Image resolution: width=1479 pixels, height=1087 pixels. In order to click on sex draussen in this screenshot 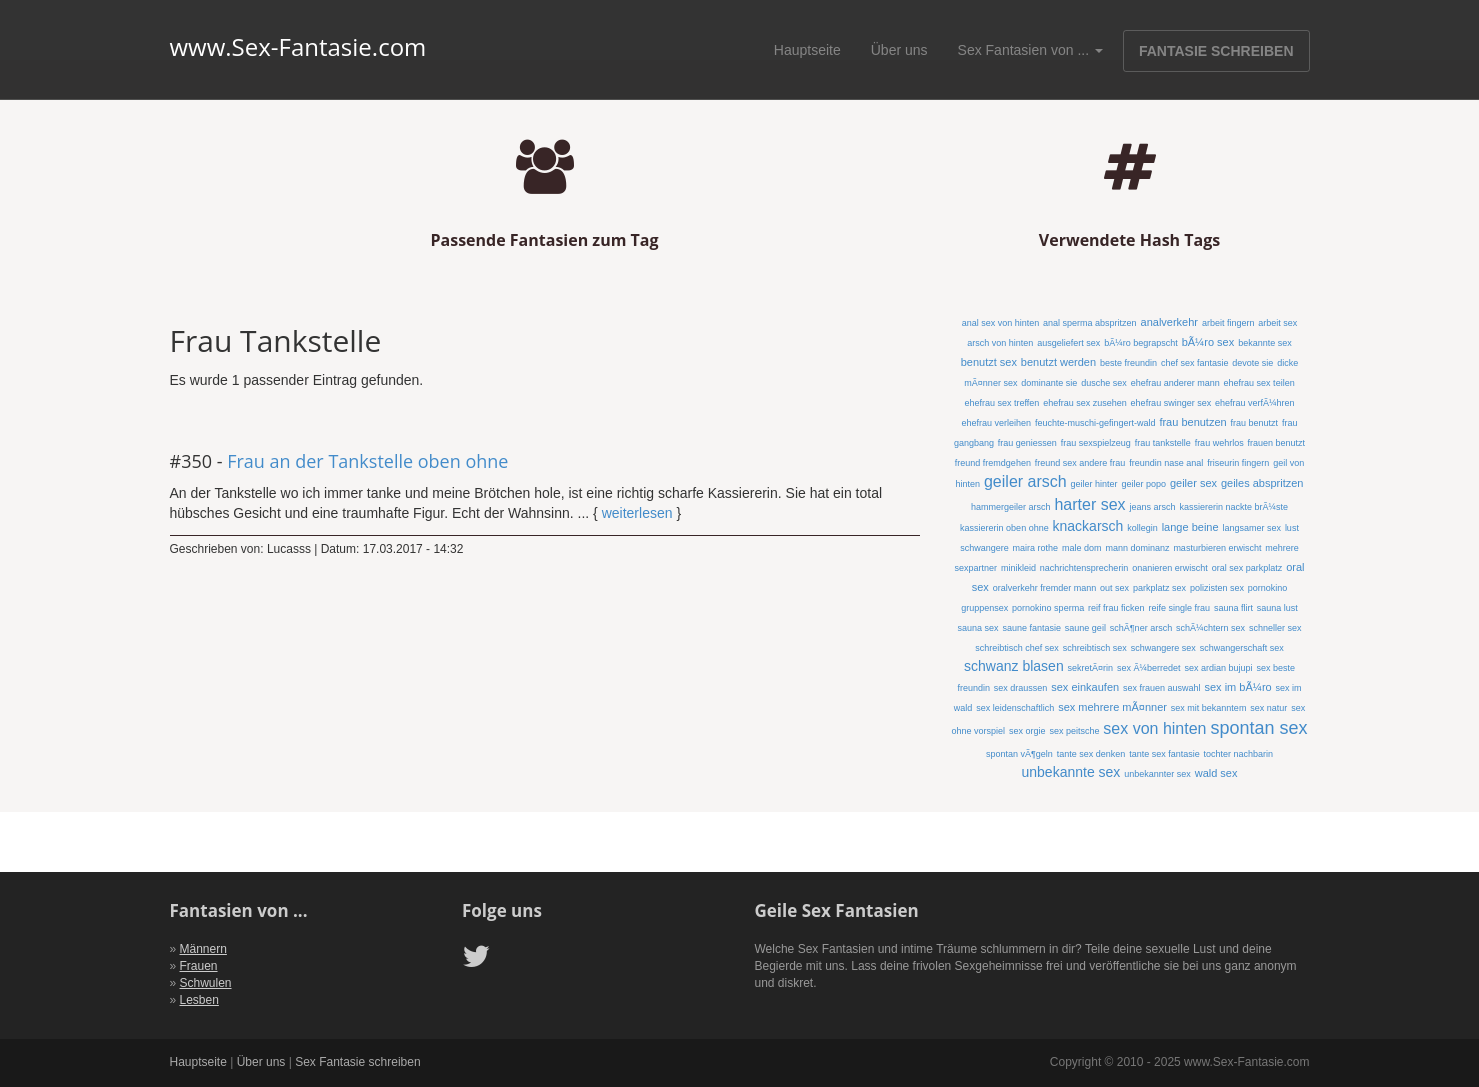, I will do `click(1021, 688)`.